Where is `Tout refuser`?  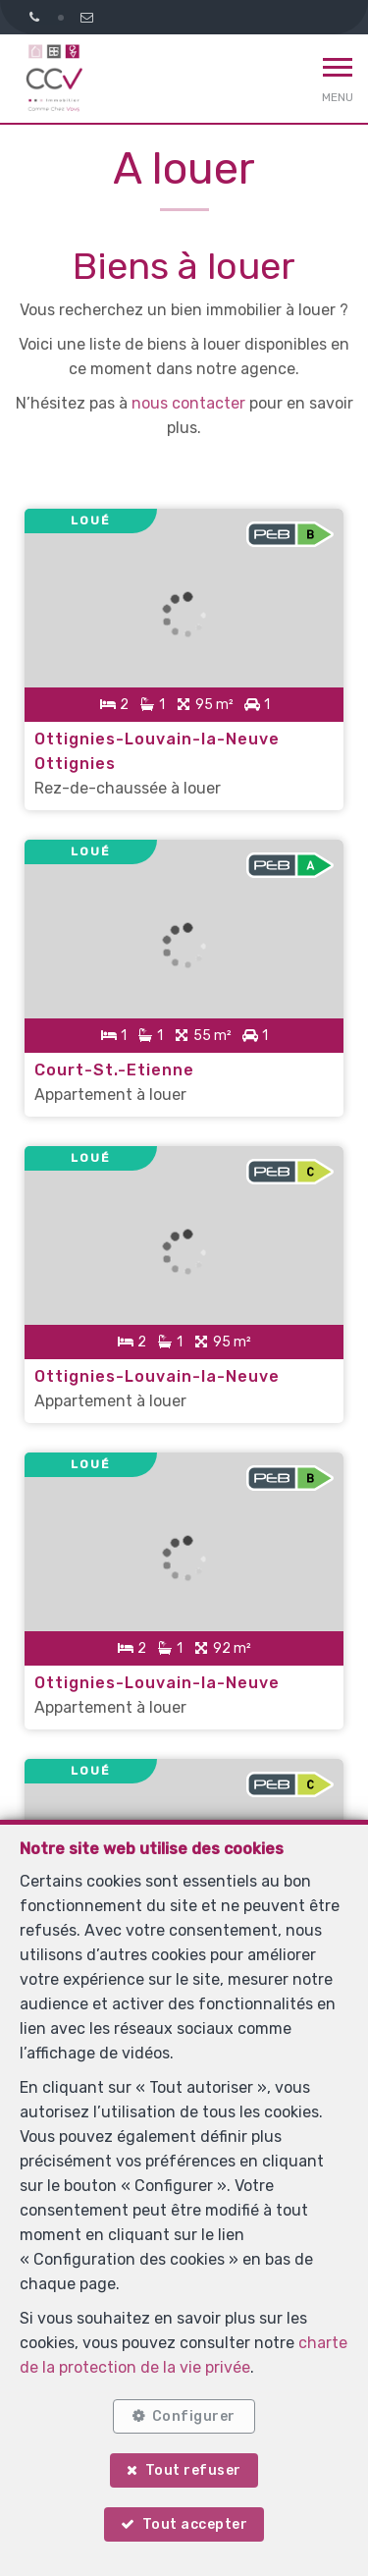 Tout refuser is located at coordinates (193, 2470).